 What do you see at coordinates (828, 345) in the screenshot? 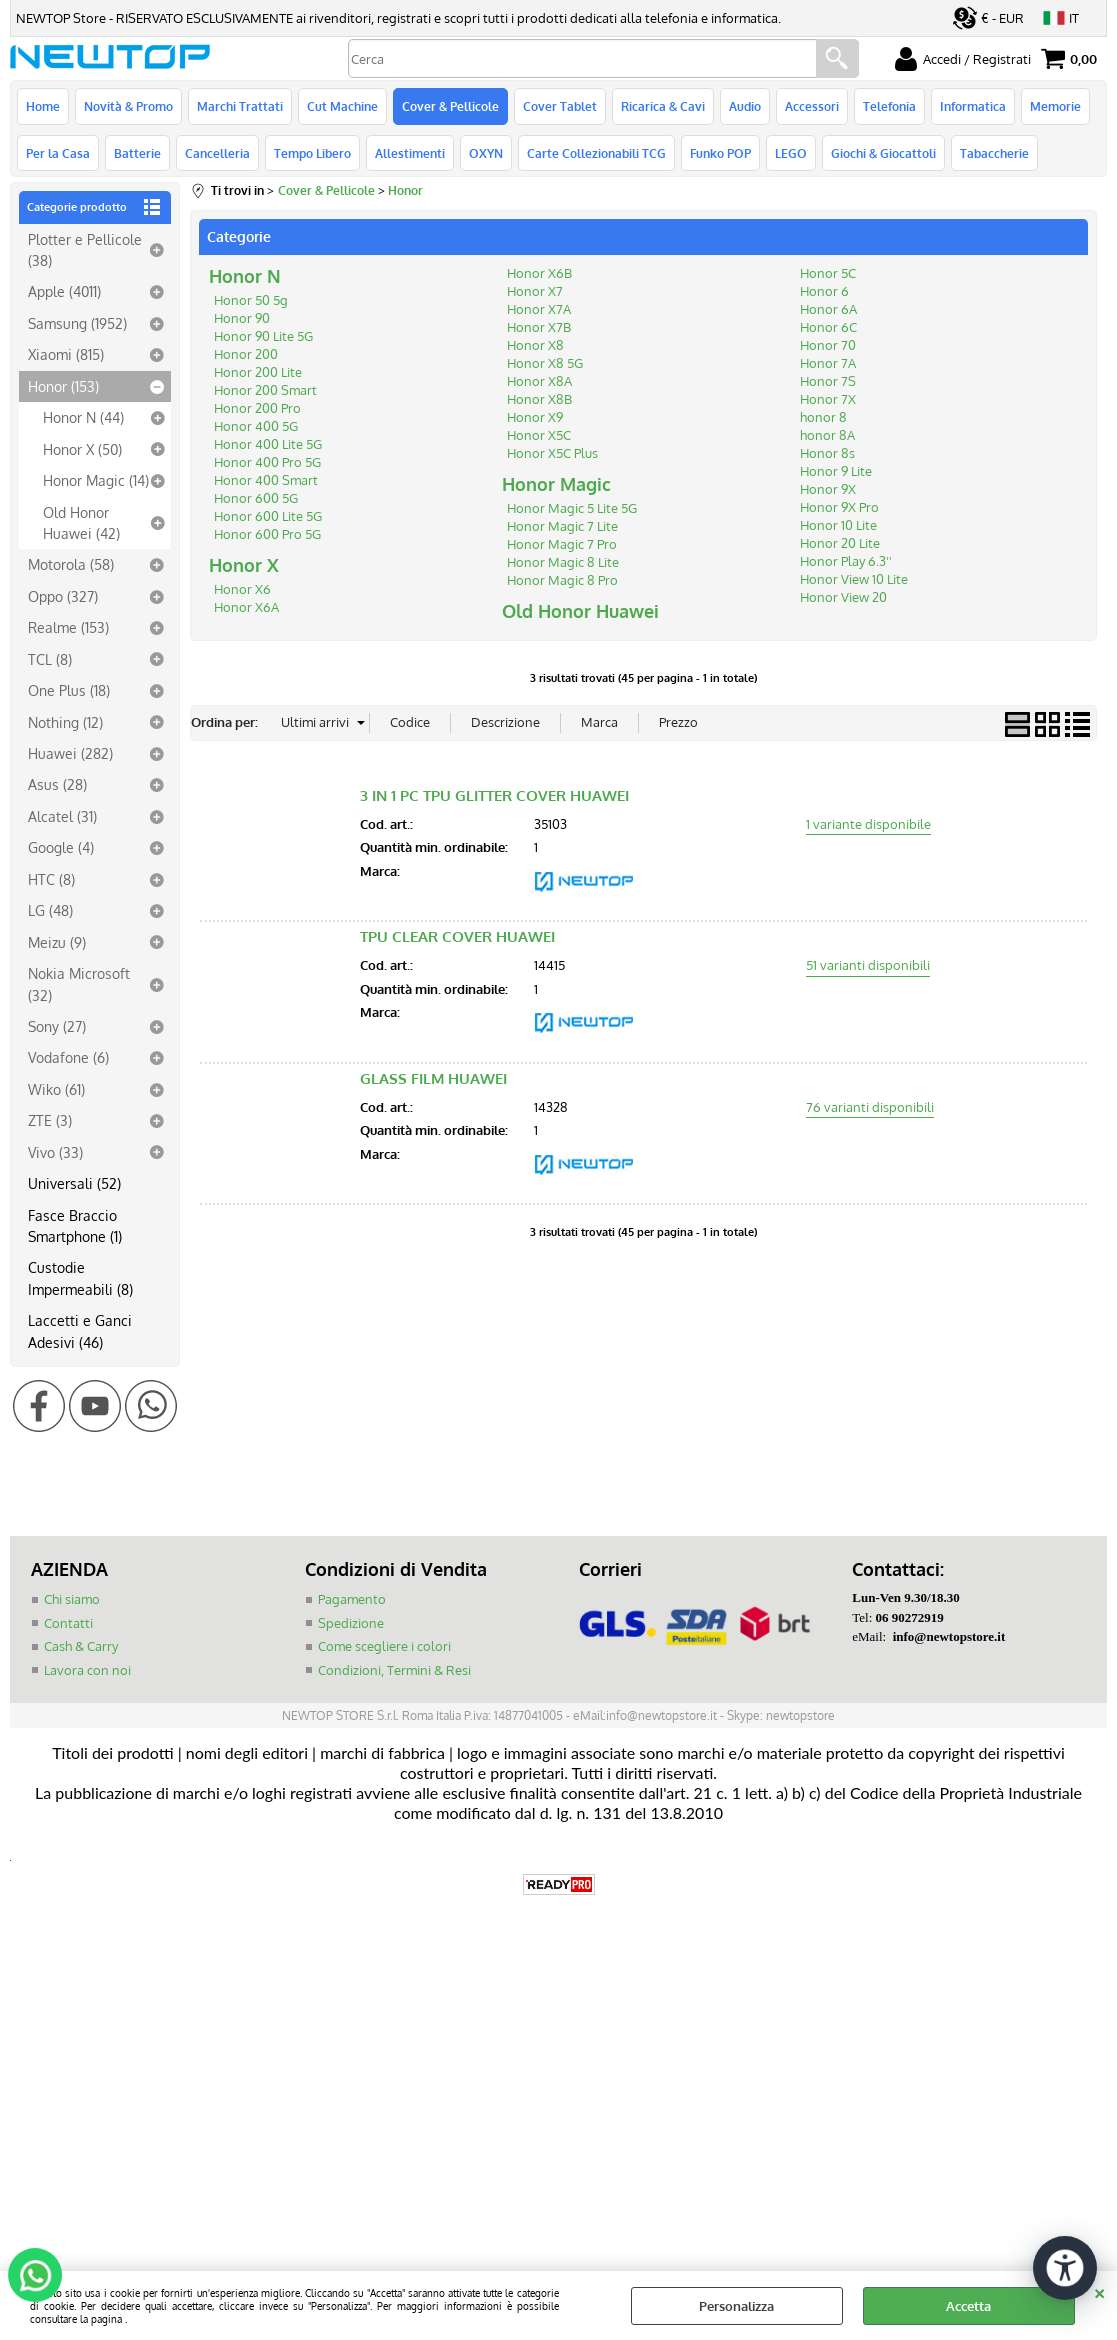
I see `Honor 70` at bounding box center [828, 345].